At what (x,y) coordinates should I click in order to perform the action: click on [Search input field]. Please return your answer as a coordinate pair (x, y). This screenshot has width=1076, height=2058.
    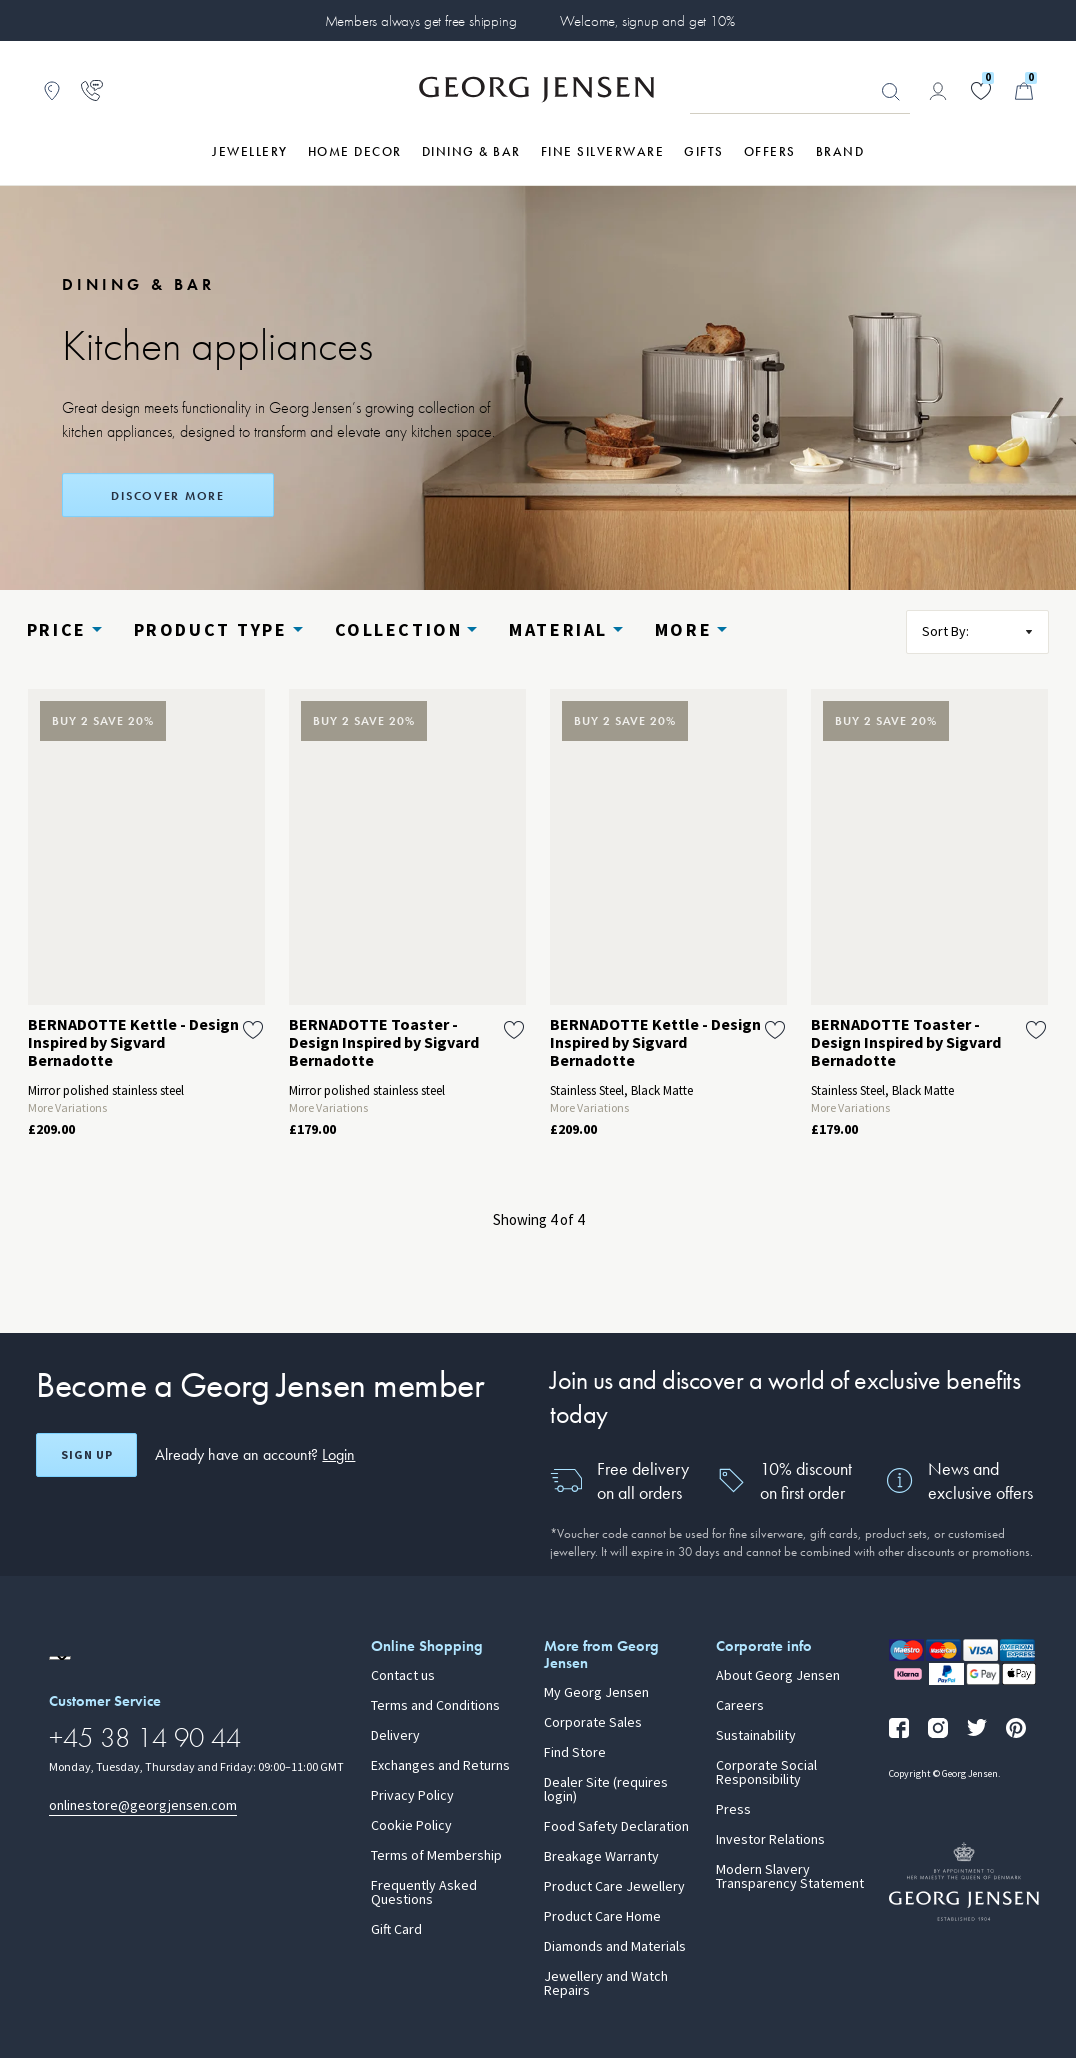
    Looking at the image, I should click on (800, 92).